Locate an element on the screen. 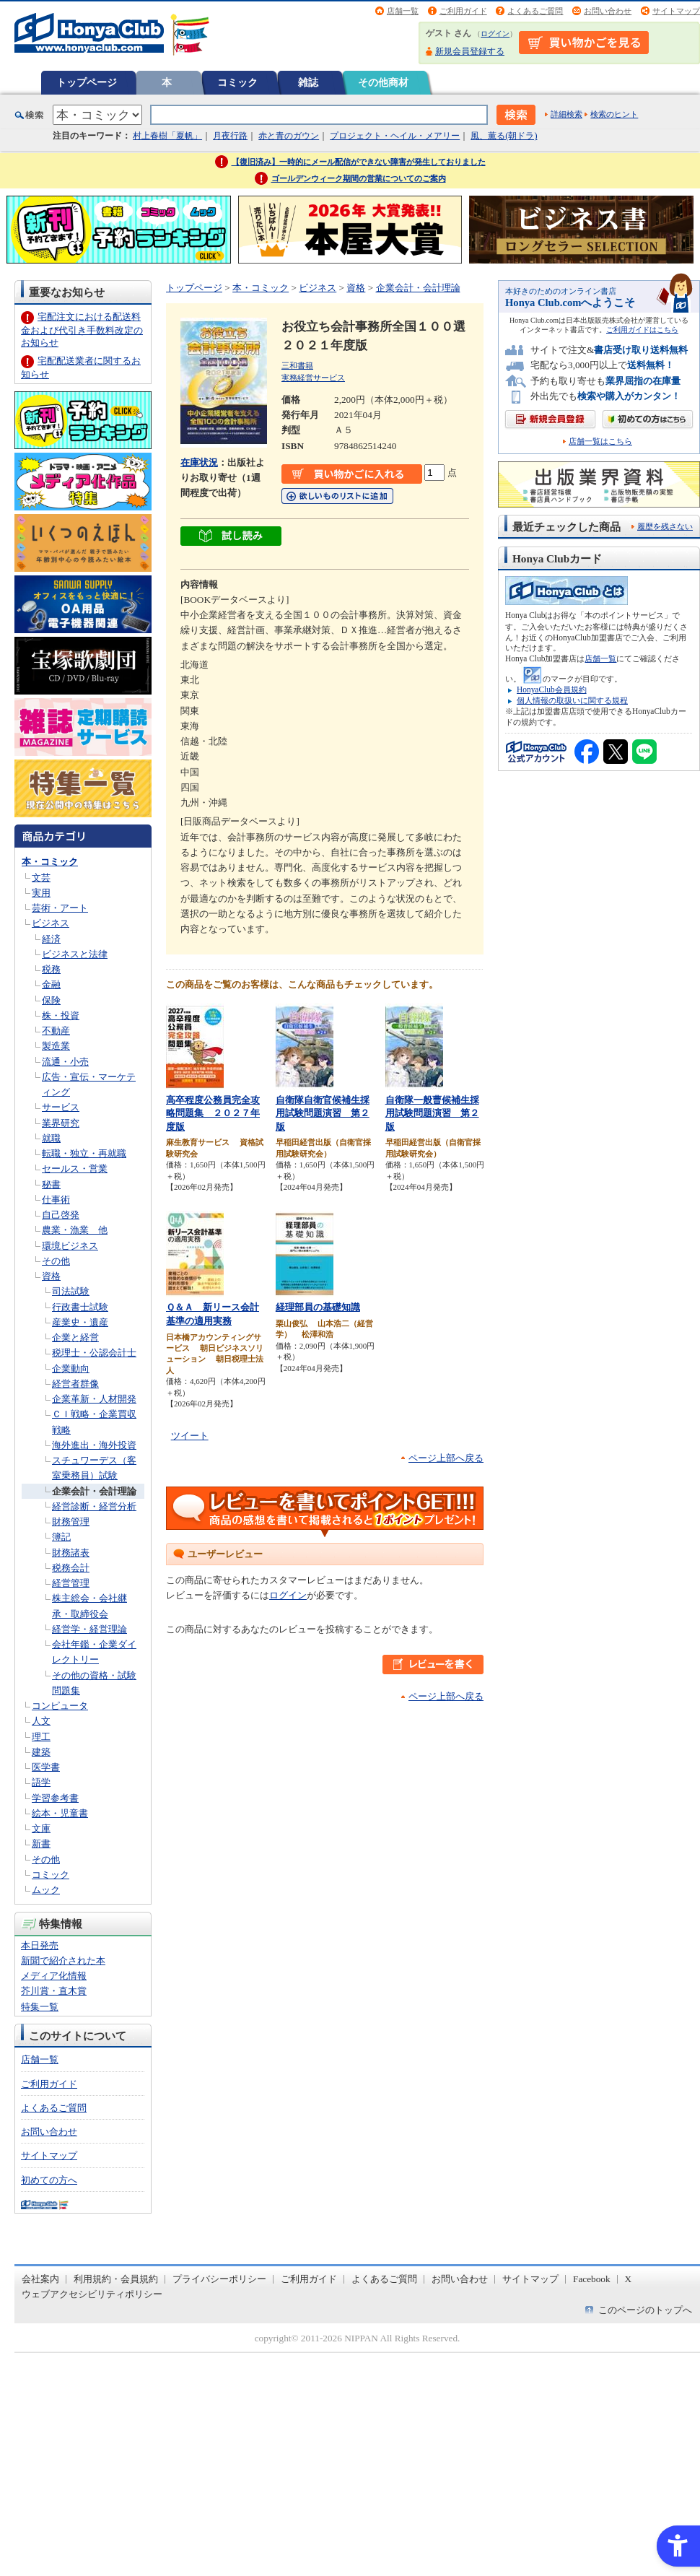  雑誌 is located at coordinates (308, 82).